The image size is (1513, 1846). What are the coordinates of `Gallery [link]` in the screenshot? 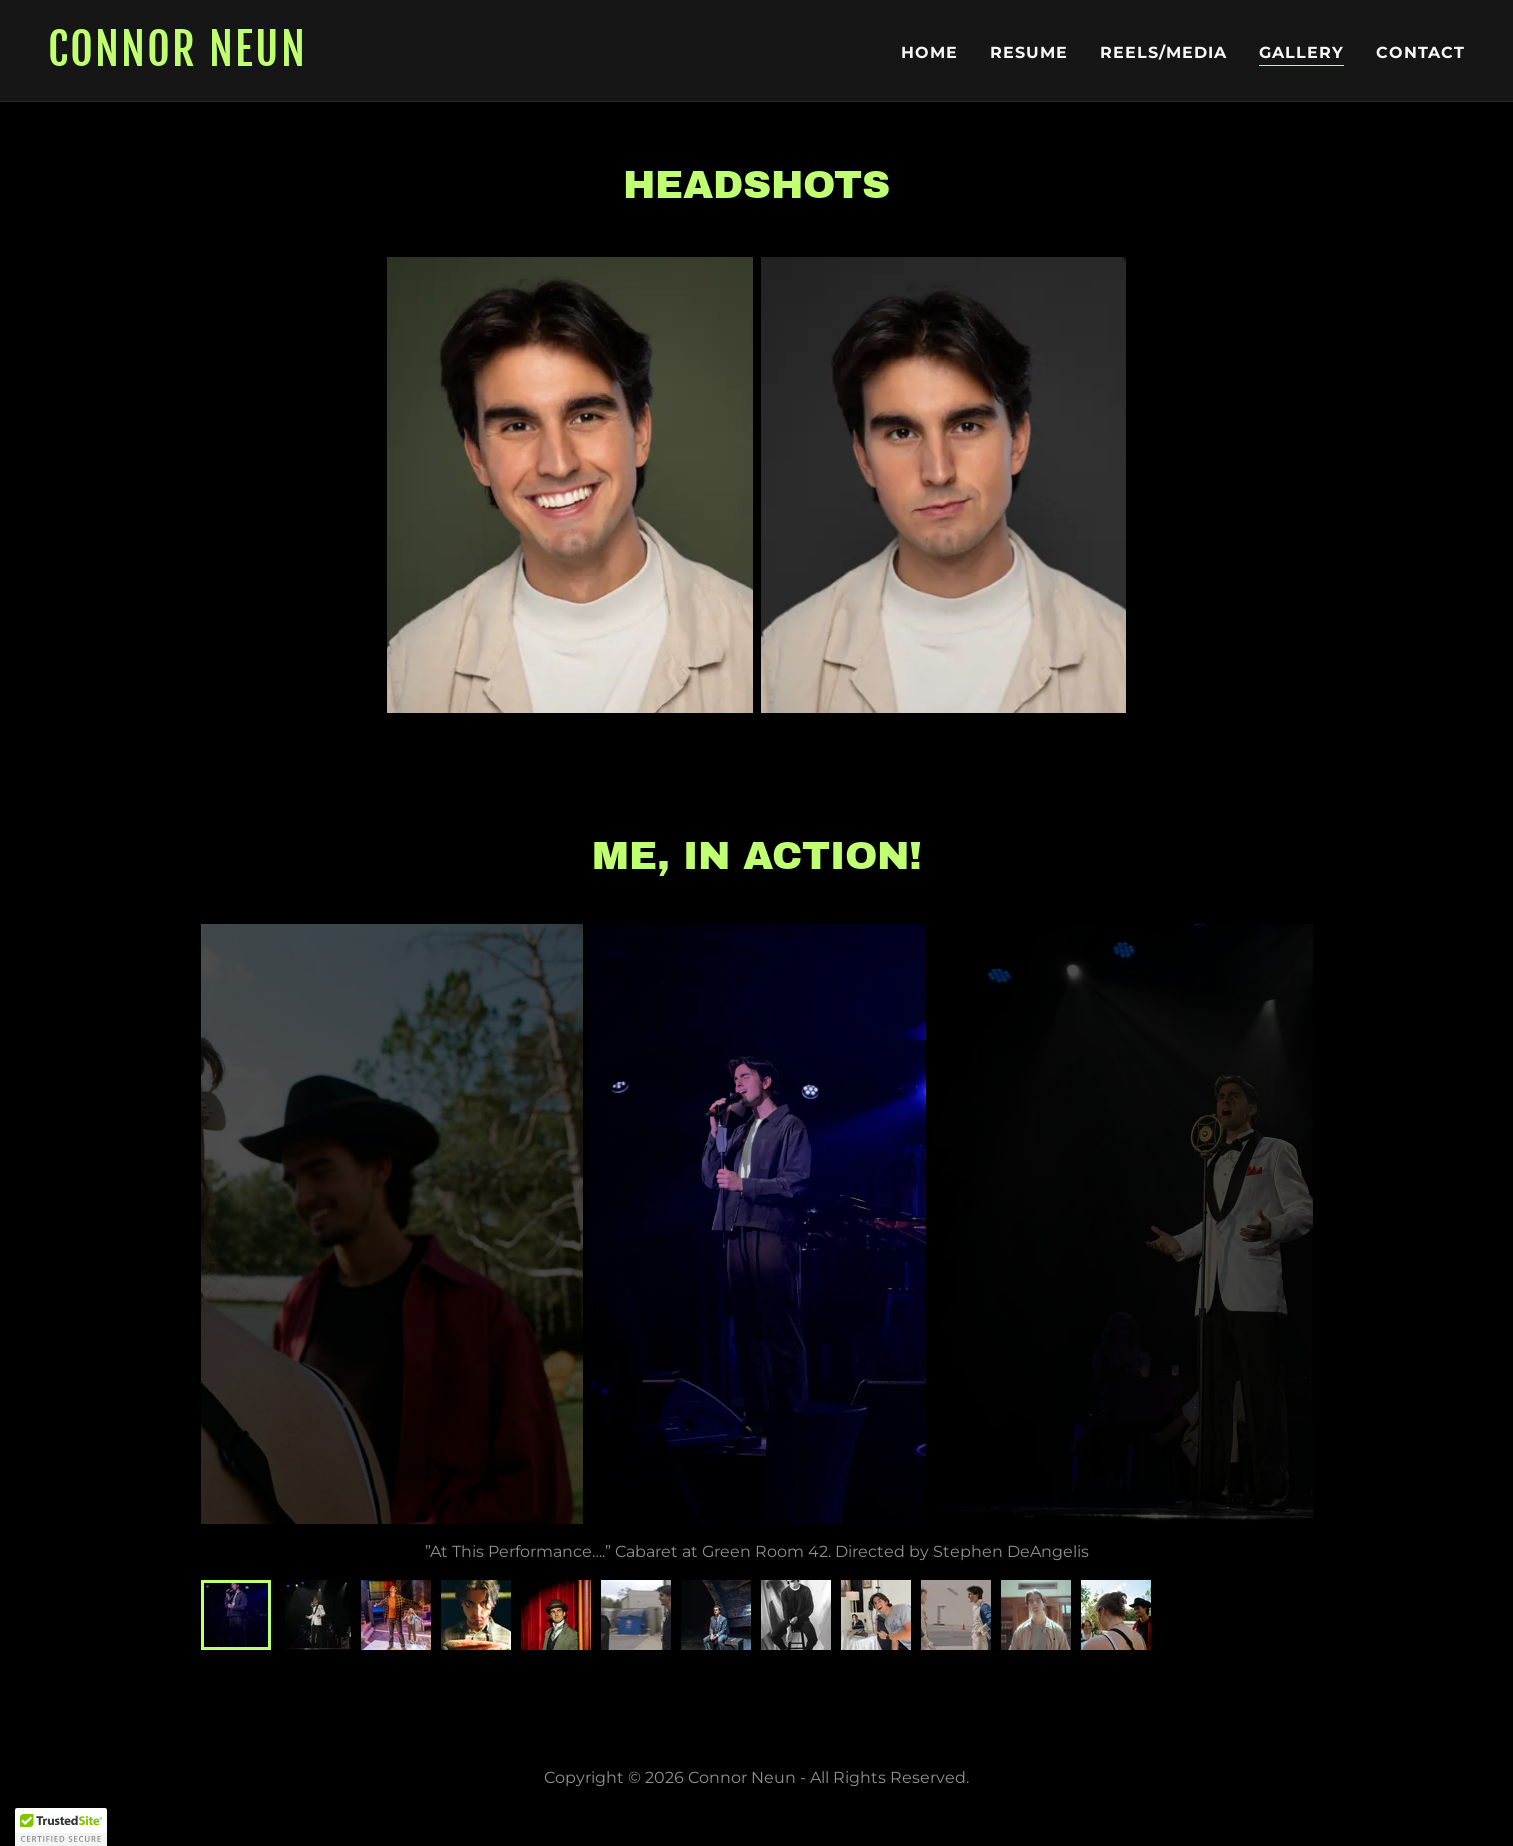 It's located at (1301, 52).